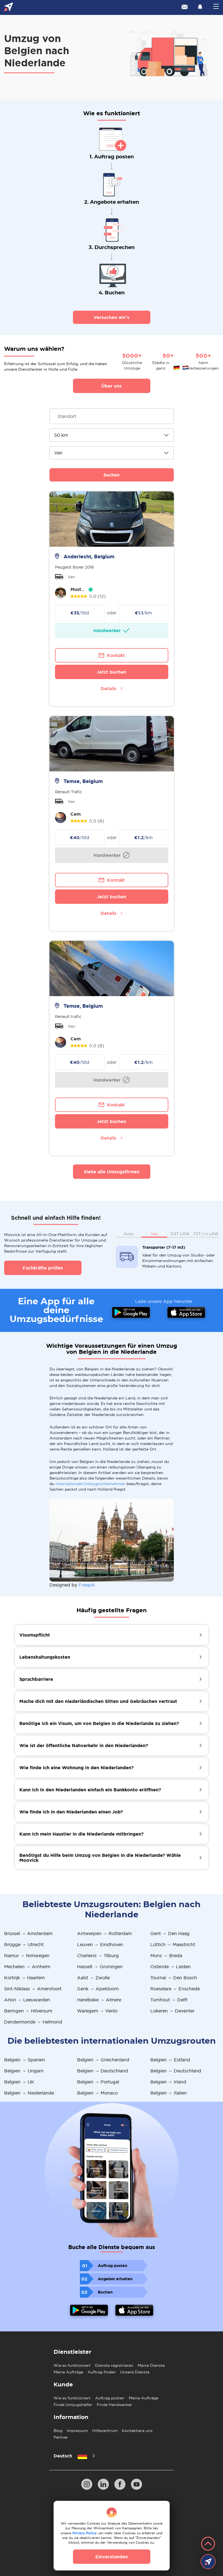 Image resolution: width=223 pixels, height=2576 pixels. I want to click on Namur → Nimwegen, so click(26, 1955).